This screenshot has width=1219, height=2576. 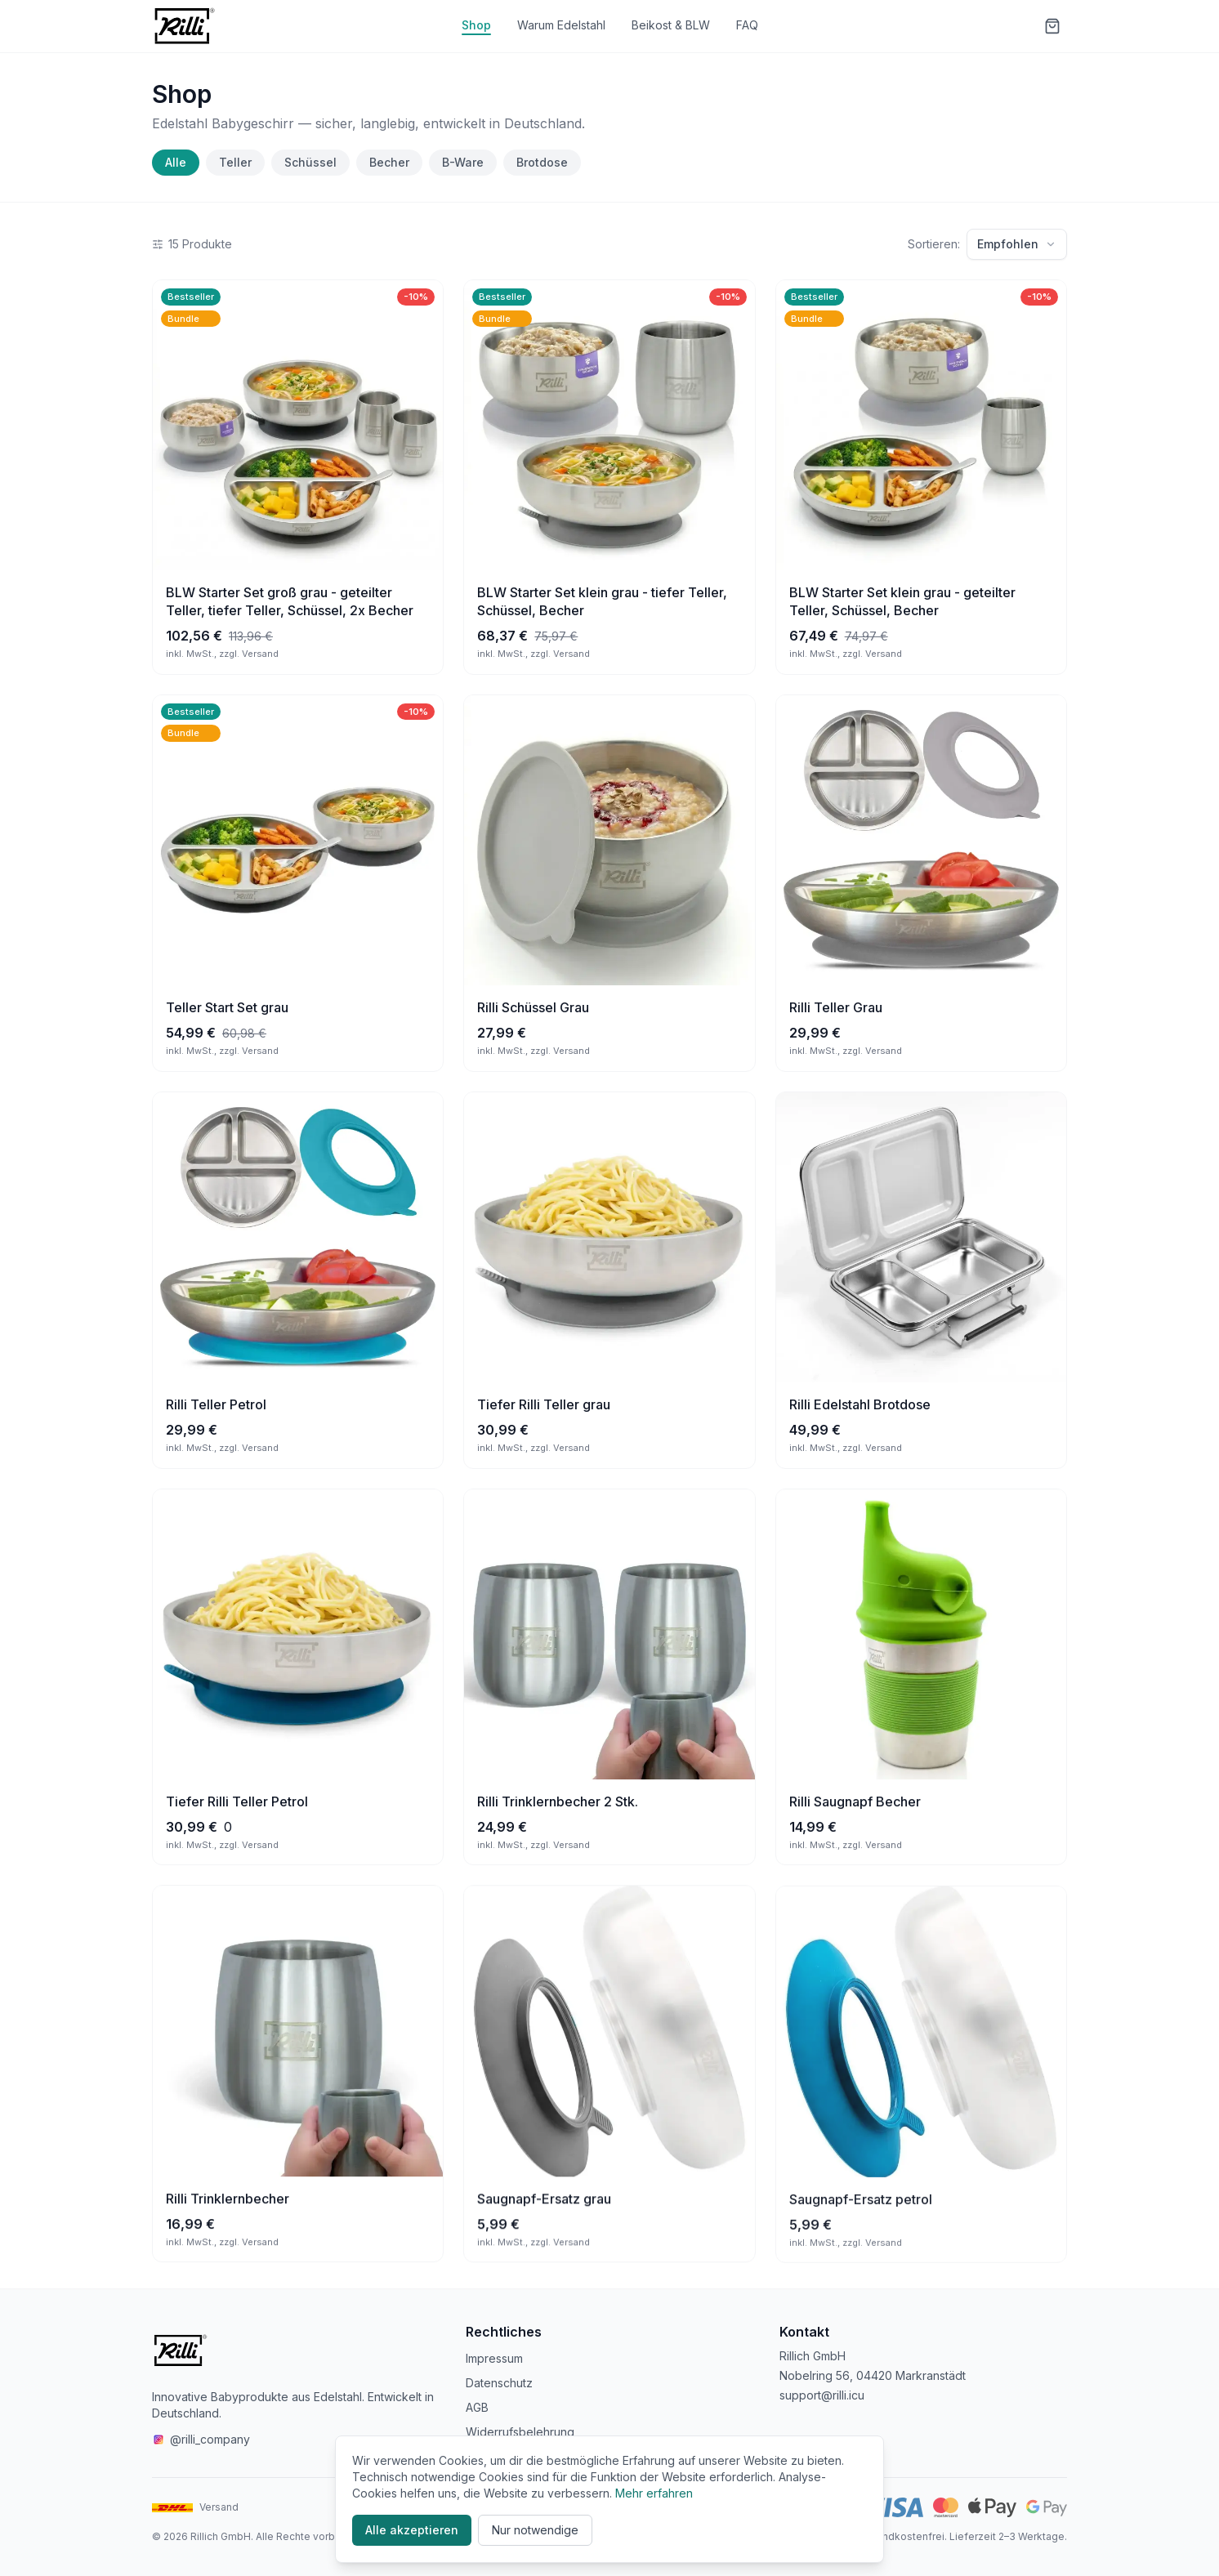 I want to click on FAQ, so click(x=747, y=25).